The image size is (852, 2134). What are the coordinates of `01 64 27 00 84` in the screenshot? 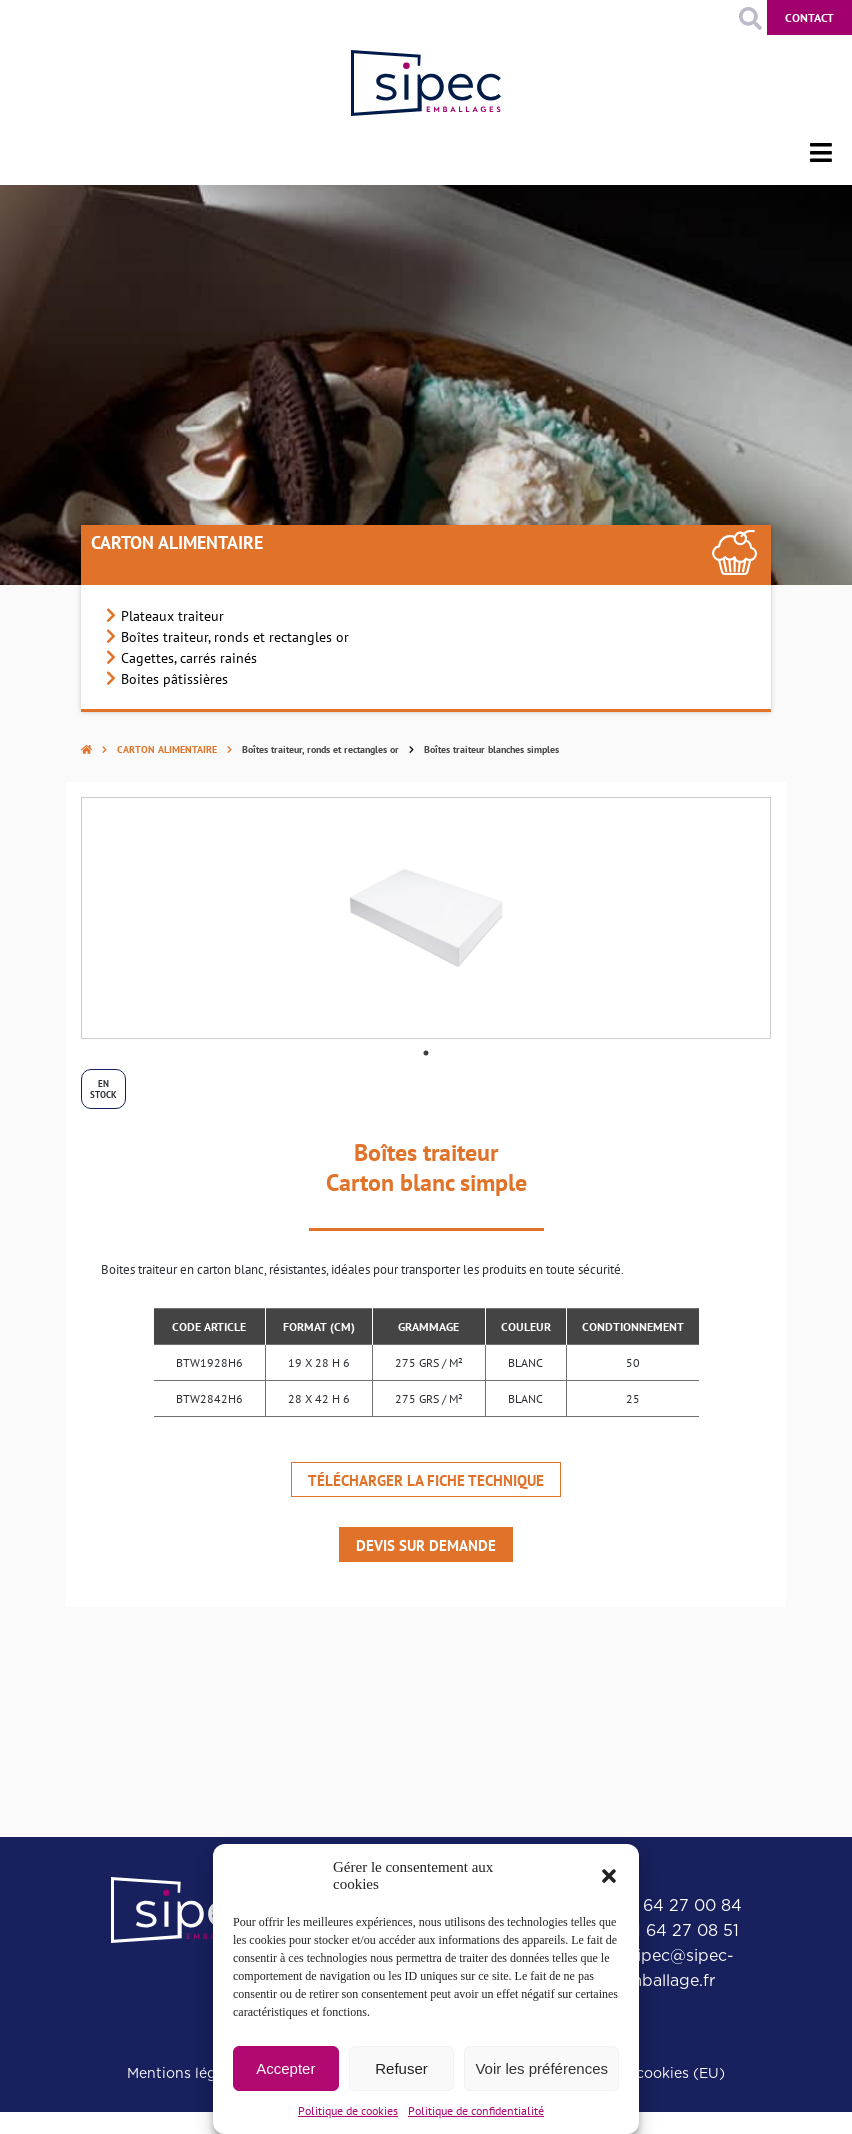 It's located at (681, 1905).